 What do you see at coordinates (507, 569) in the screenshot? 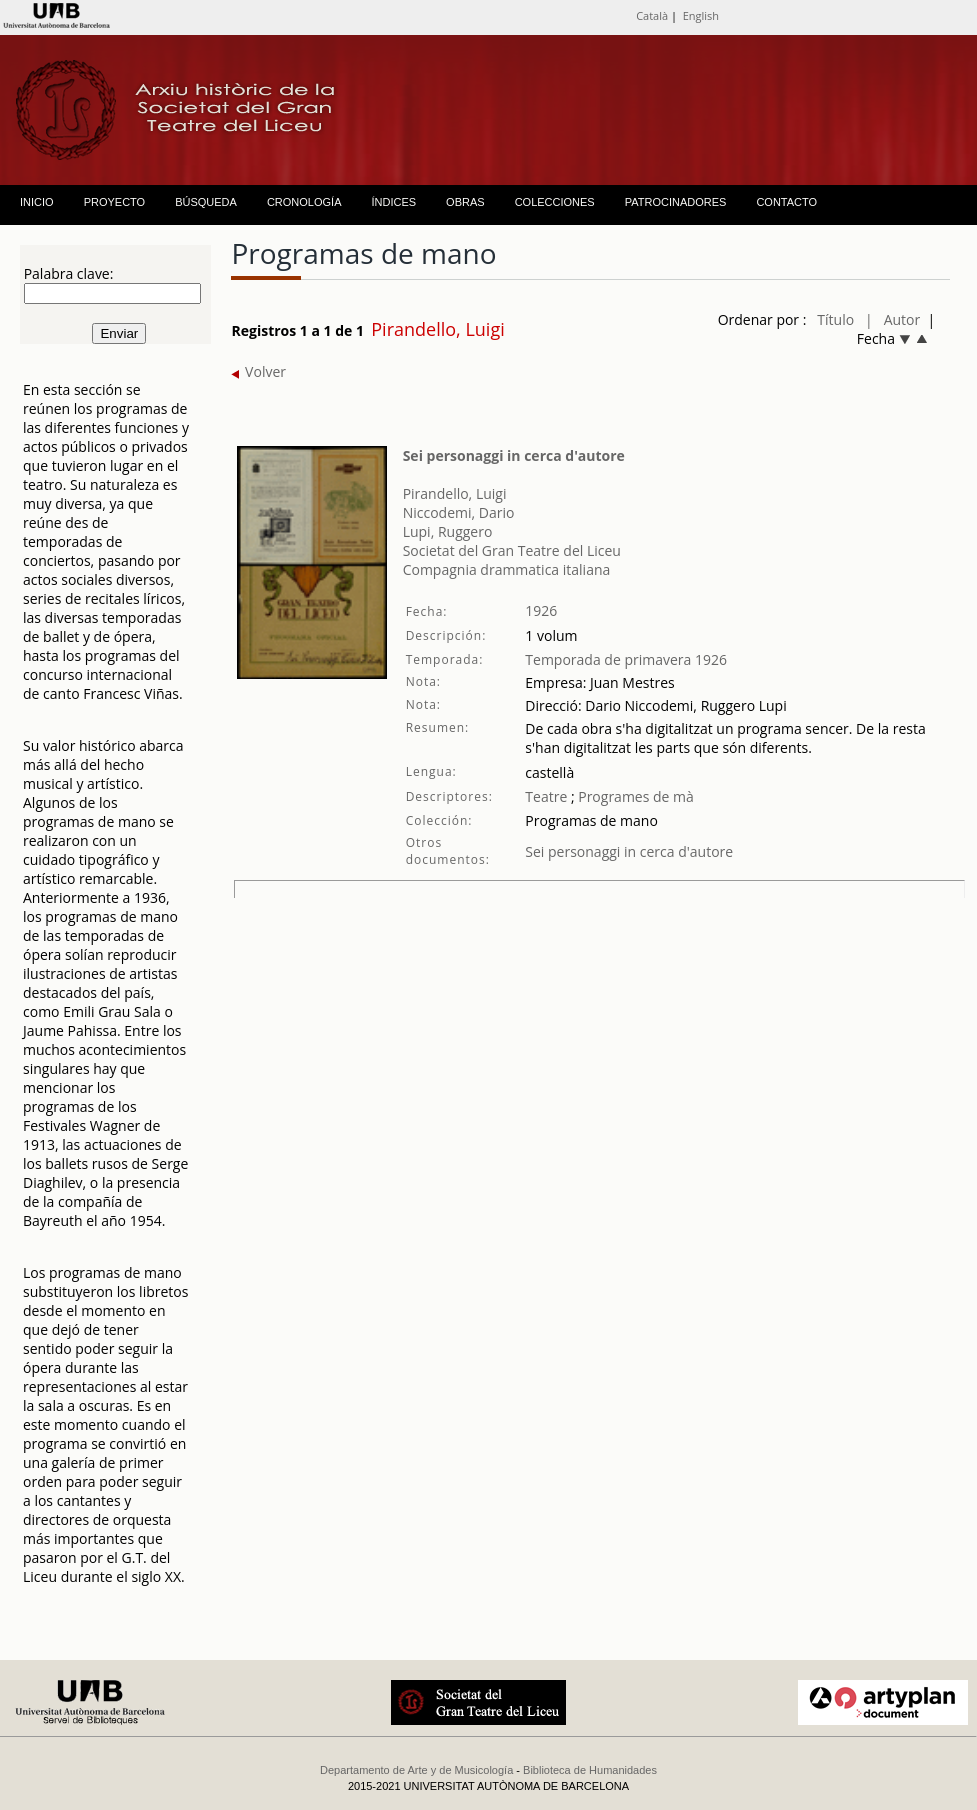
I see `Compagnia drammatica italiana` at bounding box center [507, 569].